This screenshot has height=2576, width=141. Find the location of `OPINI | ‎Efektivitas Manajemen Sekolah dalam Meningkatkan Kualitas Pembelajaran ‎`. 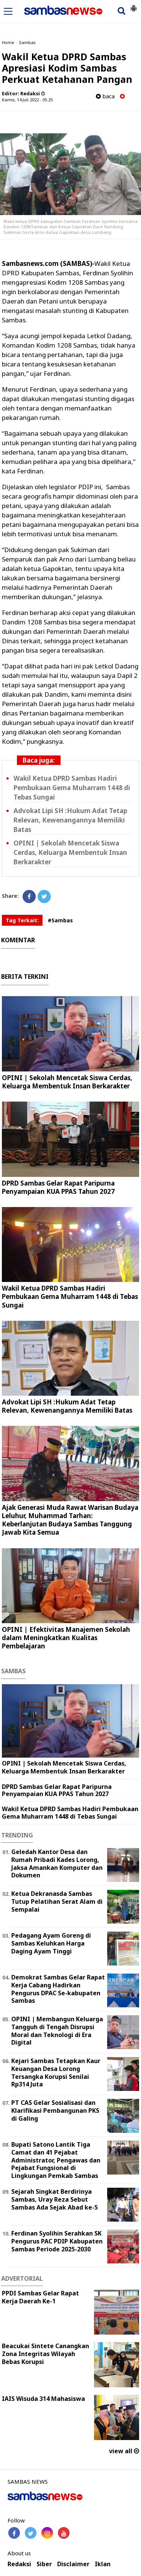

OPINI | ‎Efektivitas Manajemen Sekolah dalam Meningkatkan Kualitas Pembelajaran ‎ is located at coordinates (66, 1637).